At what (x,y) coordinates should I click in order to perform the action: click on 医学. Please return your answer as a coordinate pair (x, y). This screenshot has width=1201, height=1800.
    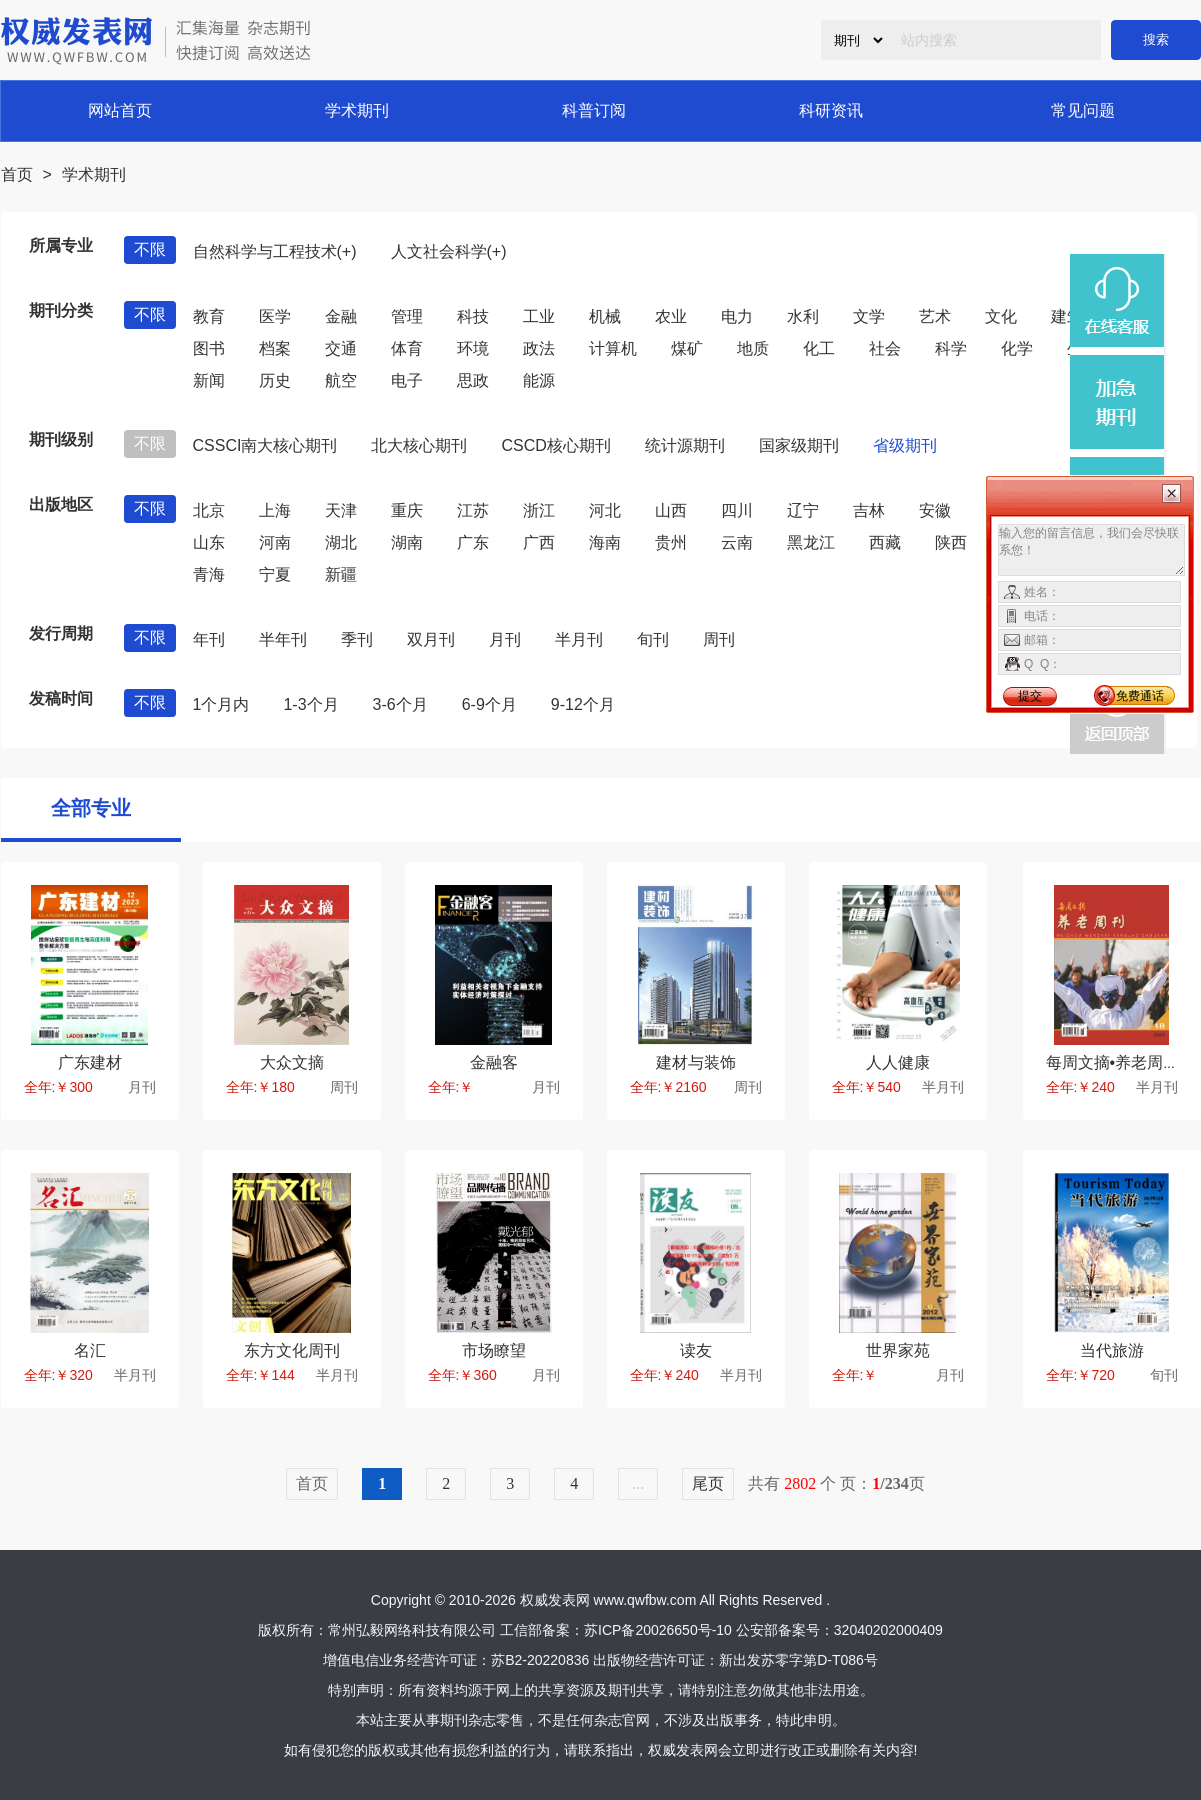
    Looking at the image, I should click on (275, 316).